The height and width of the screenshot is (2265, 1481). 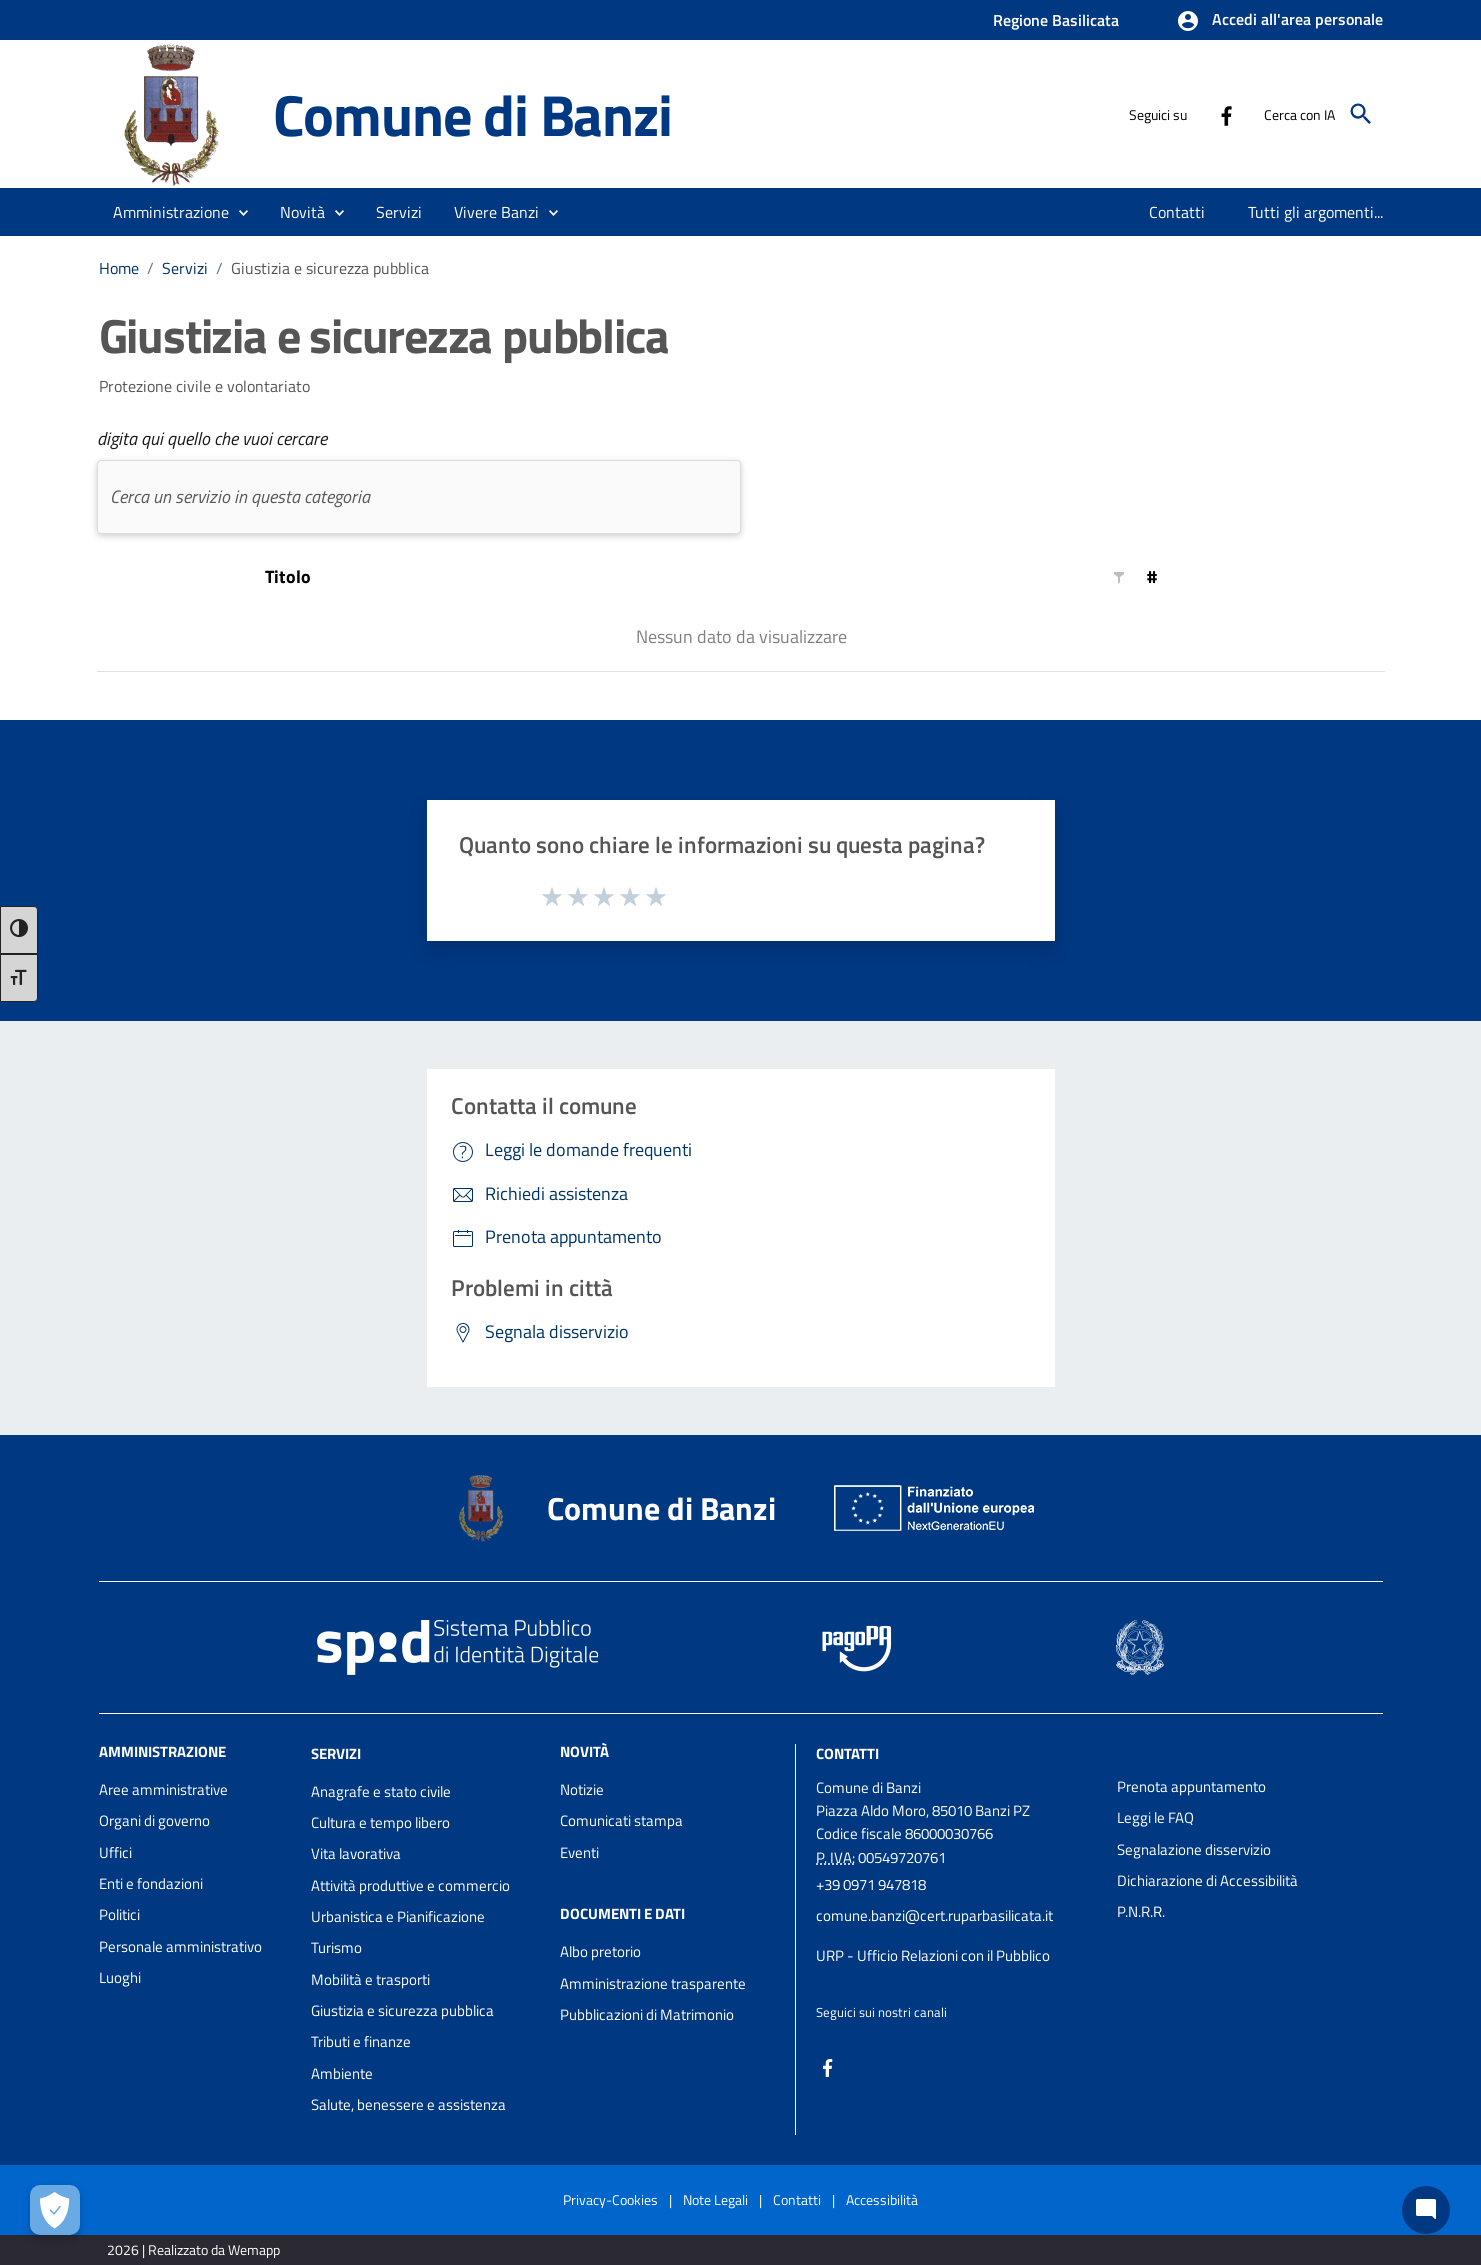 I want to click on Politici, so click(x=119, y=1914).